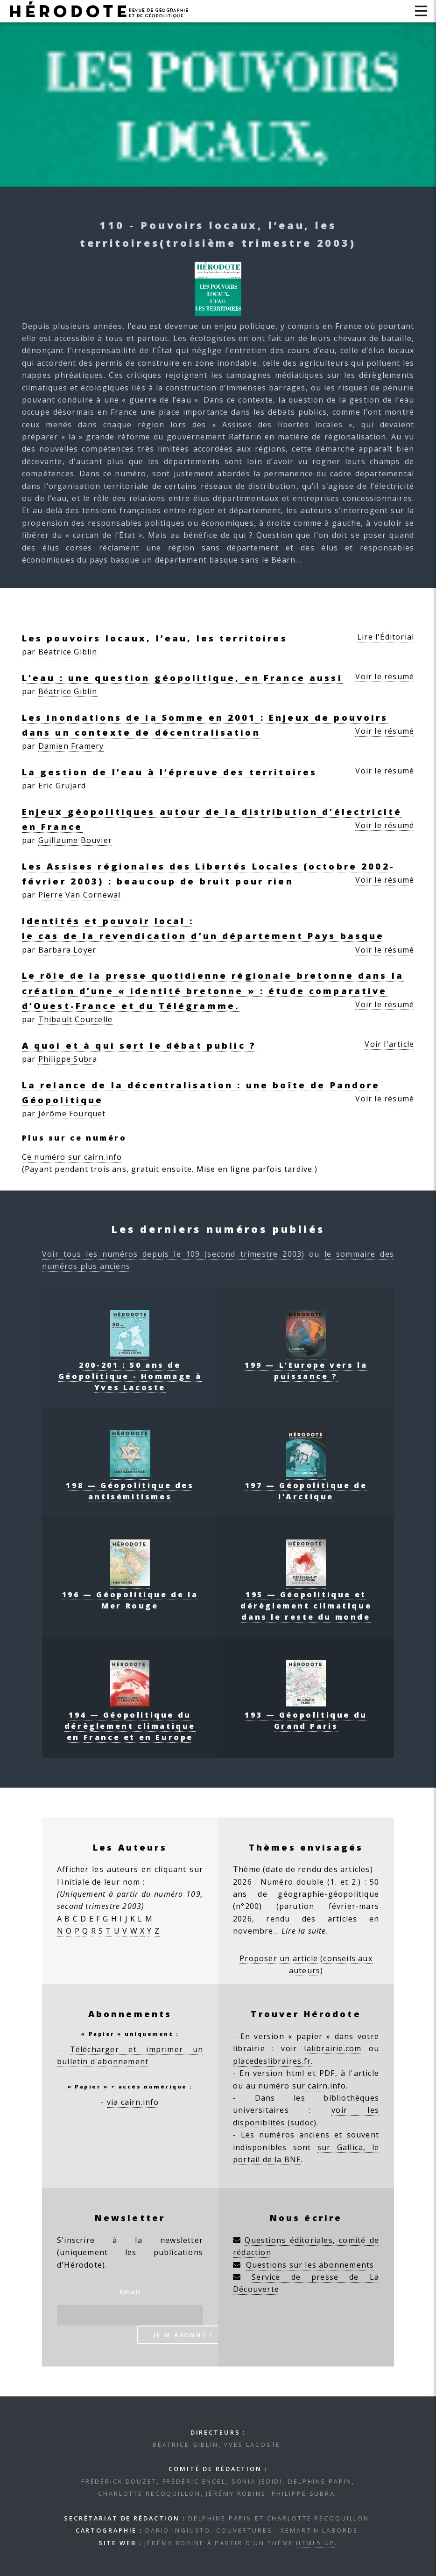 This screenshot has width=436, height=2576. I want to click on 196 — Géopolitique de la Mer Rouge, so click(130, 1594).